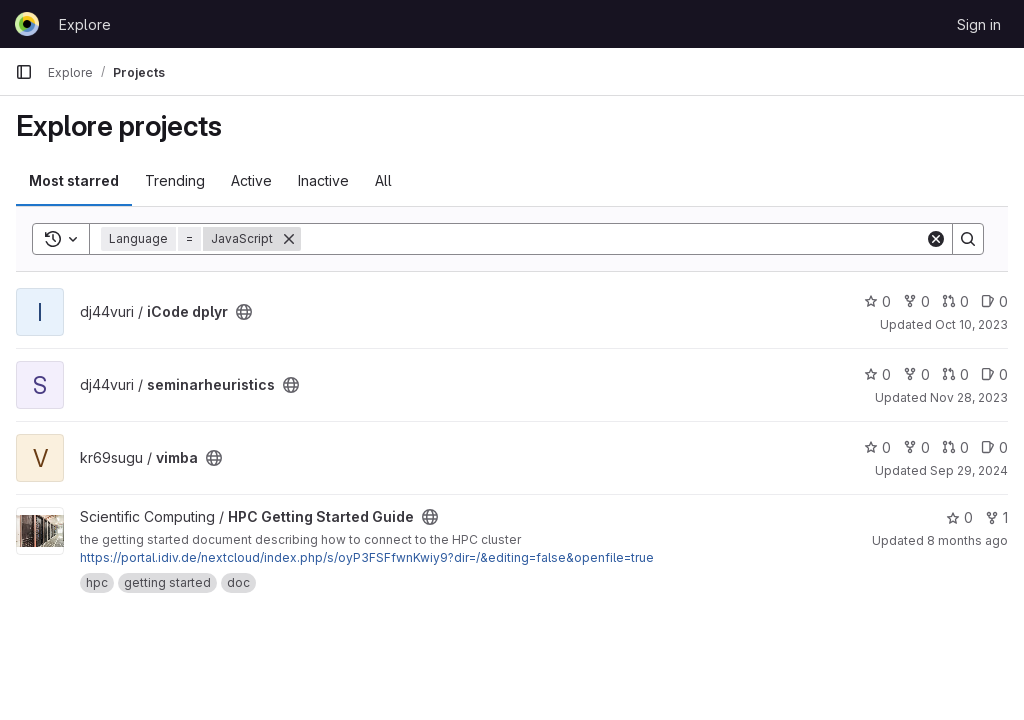 The image size is (1024, 720). I want to click on Explore, so click(85, 24).